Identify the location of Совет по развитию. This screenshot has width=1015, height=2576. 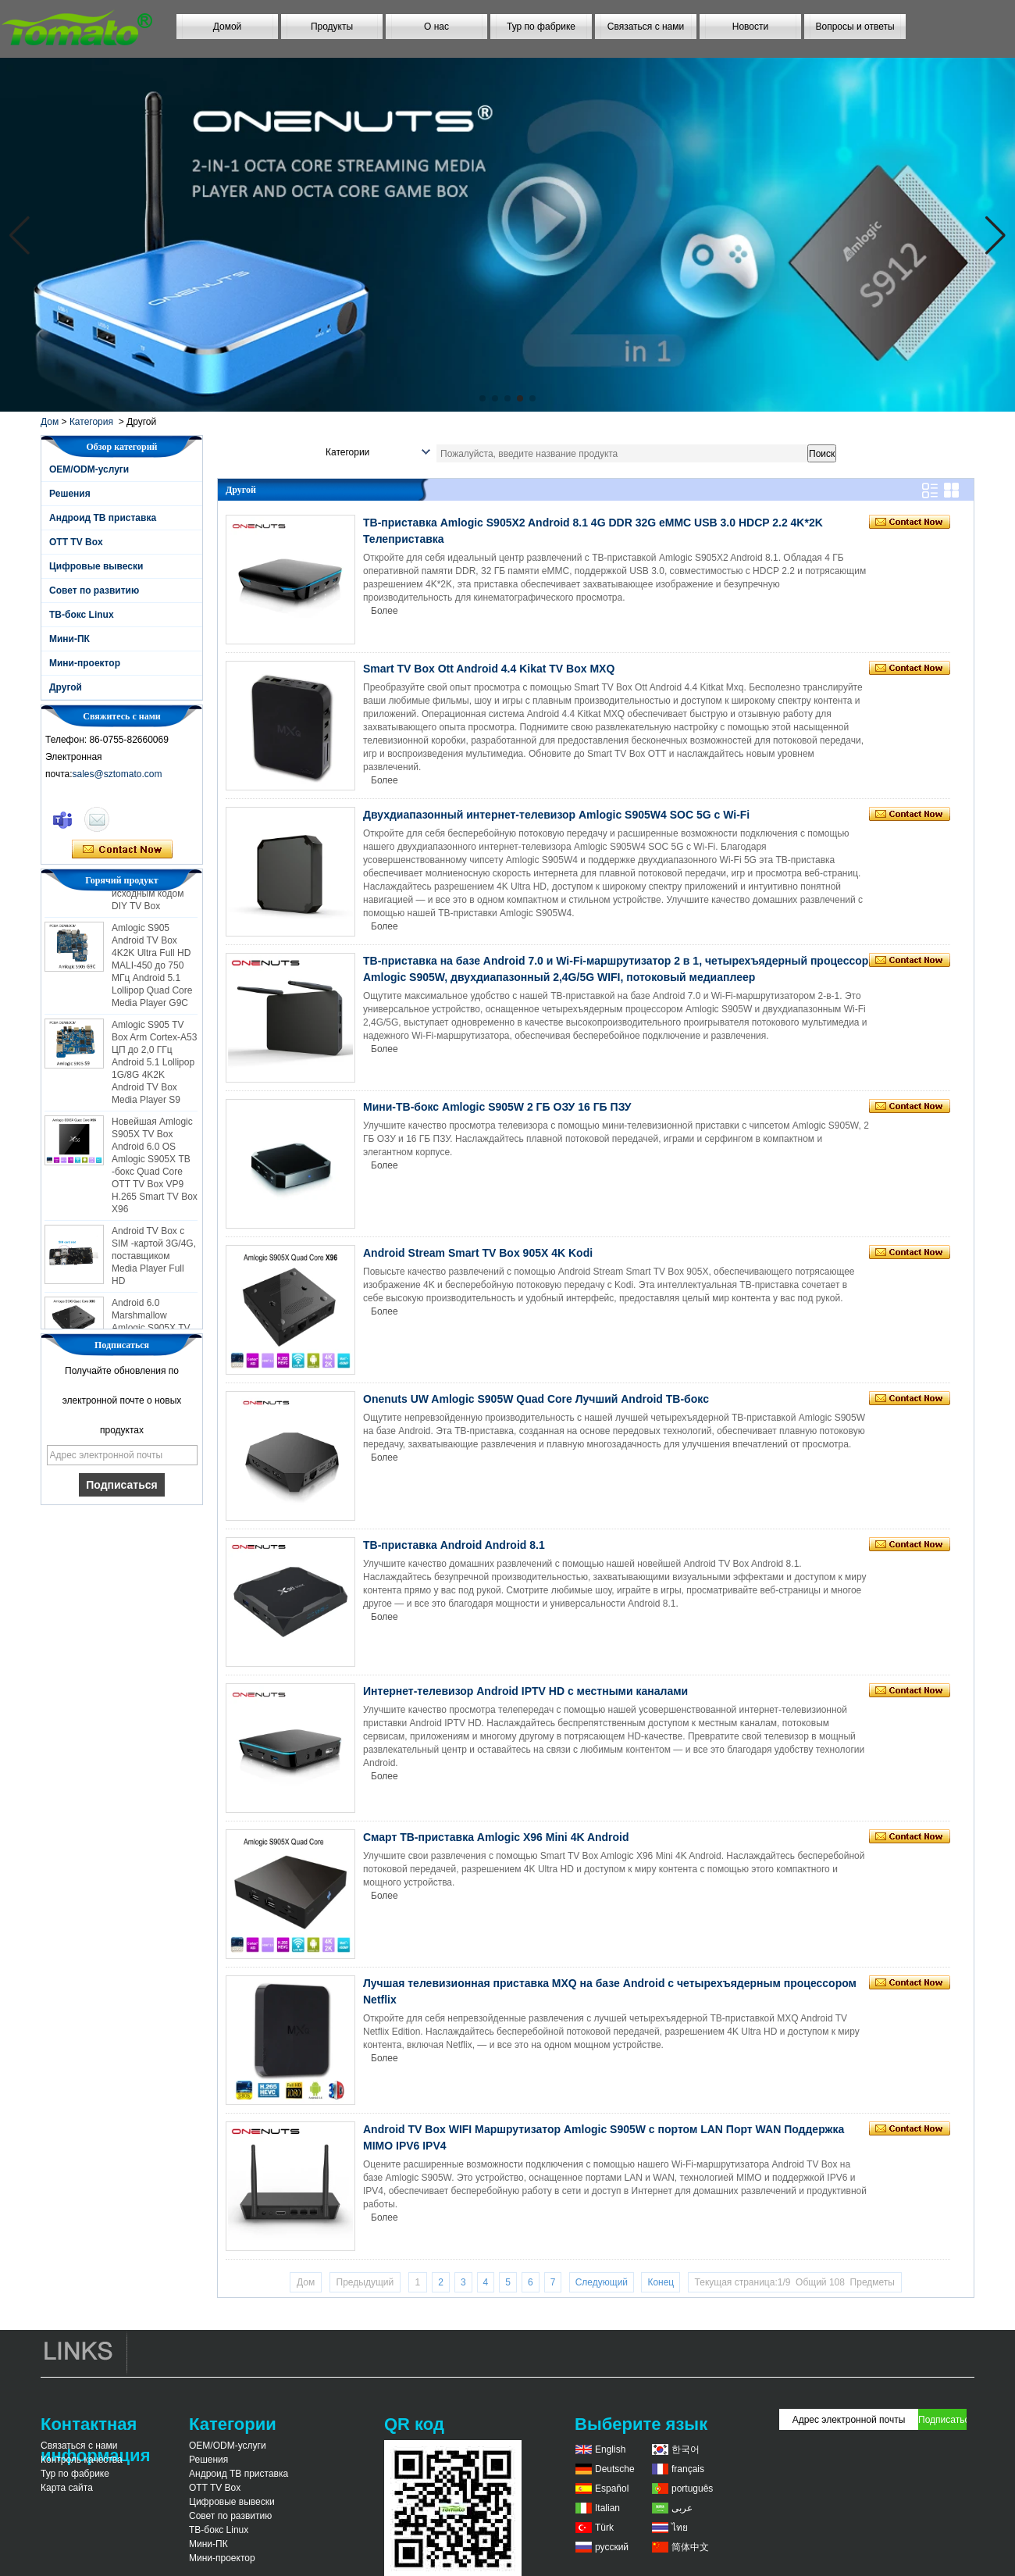
(94, 590).